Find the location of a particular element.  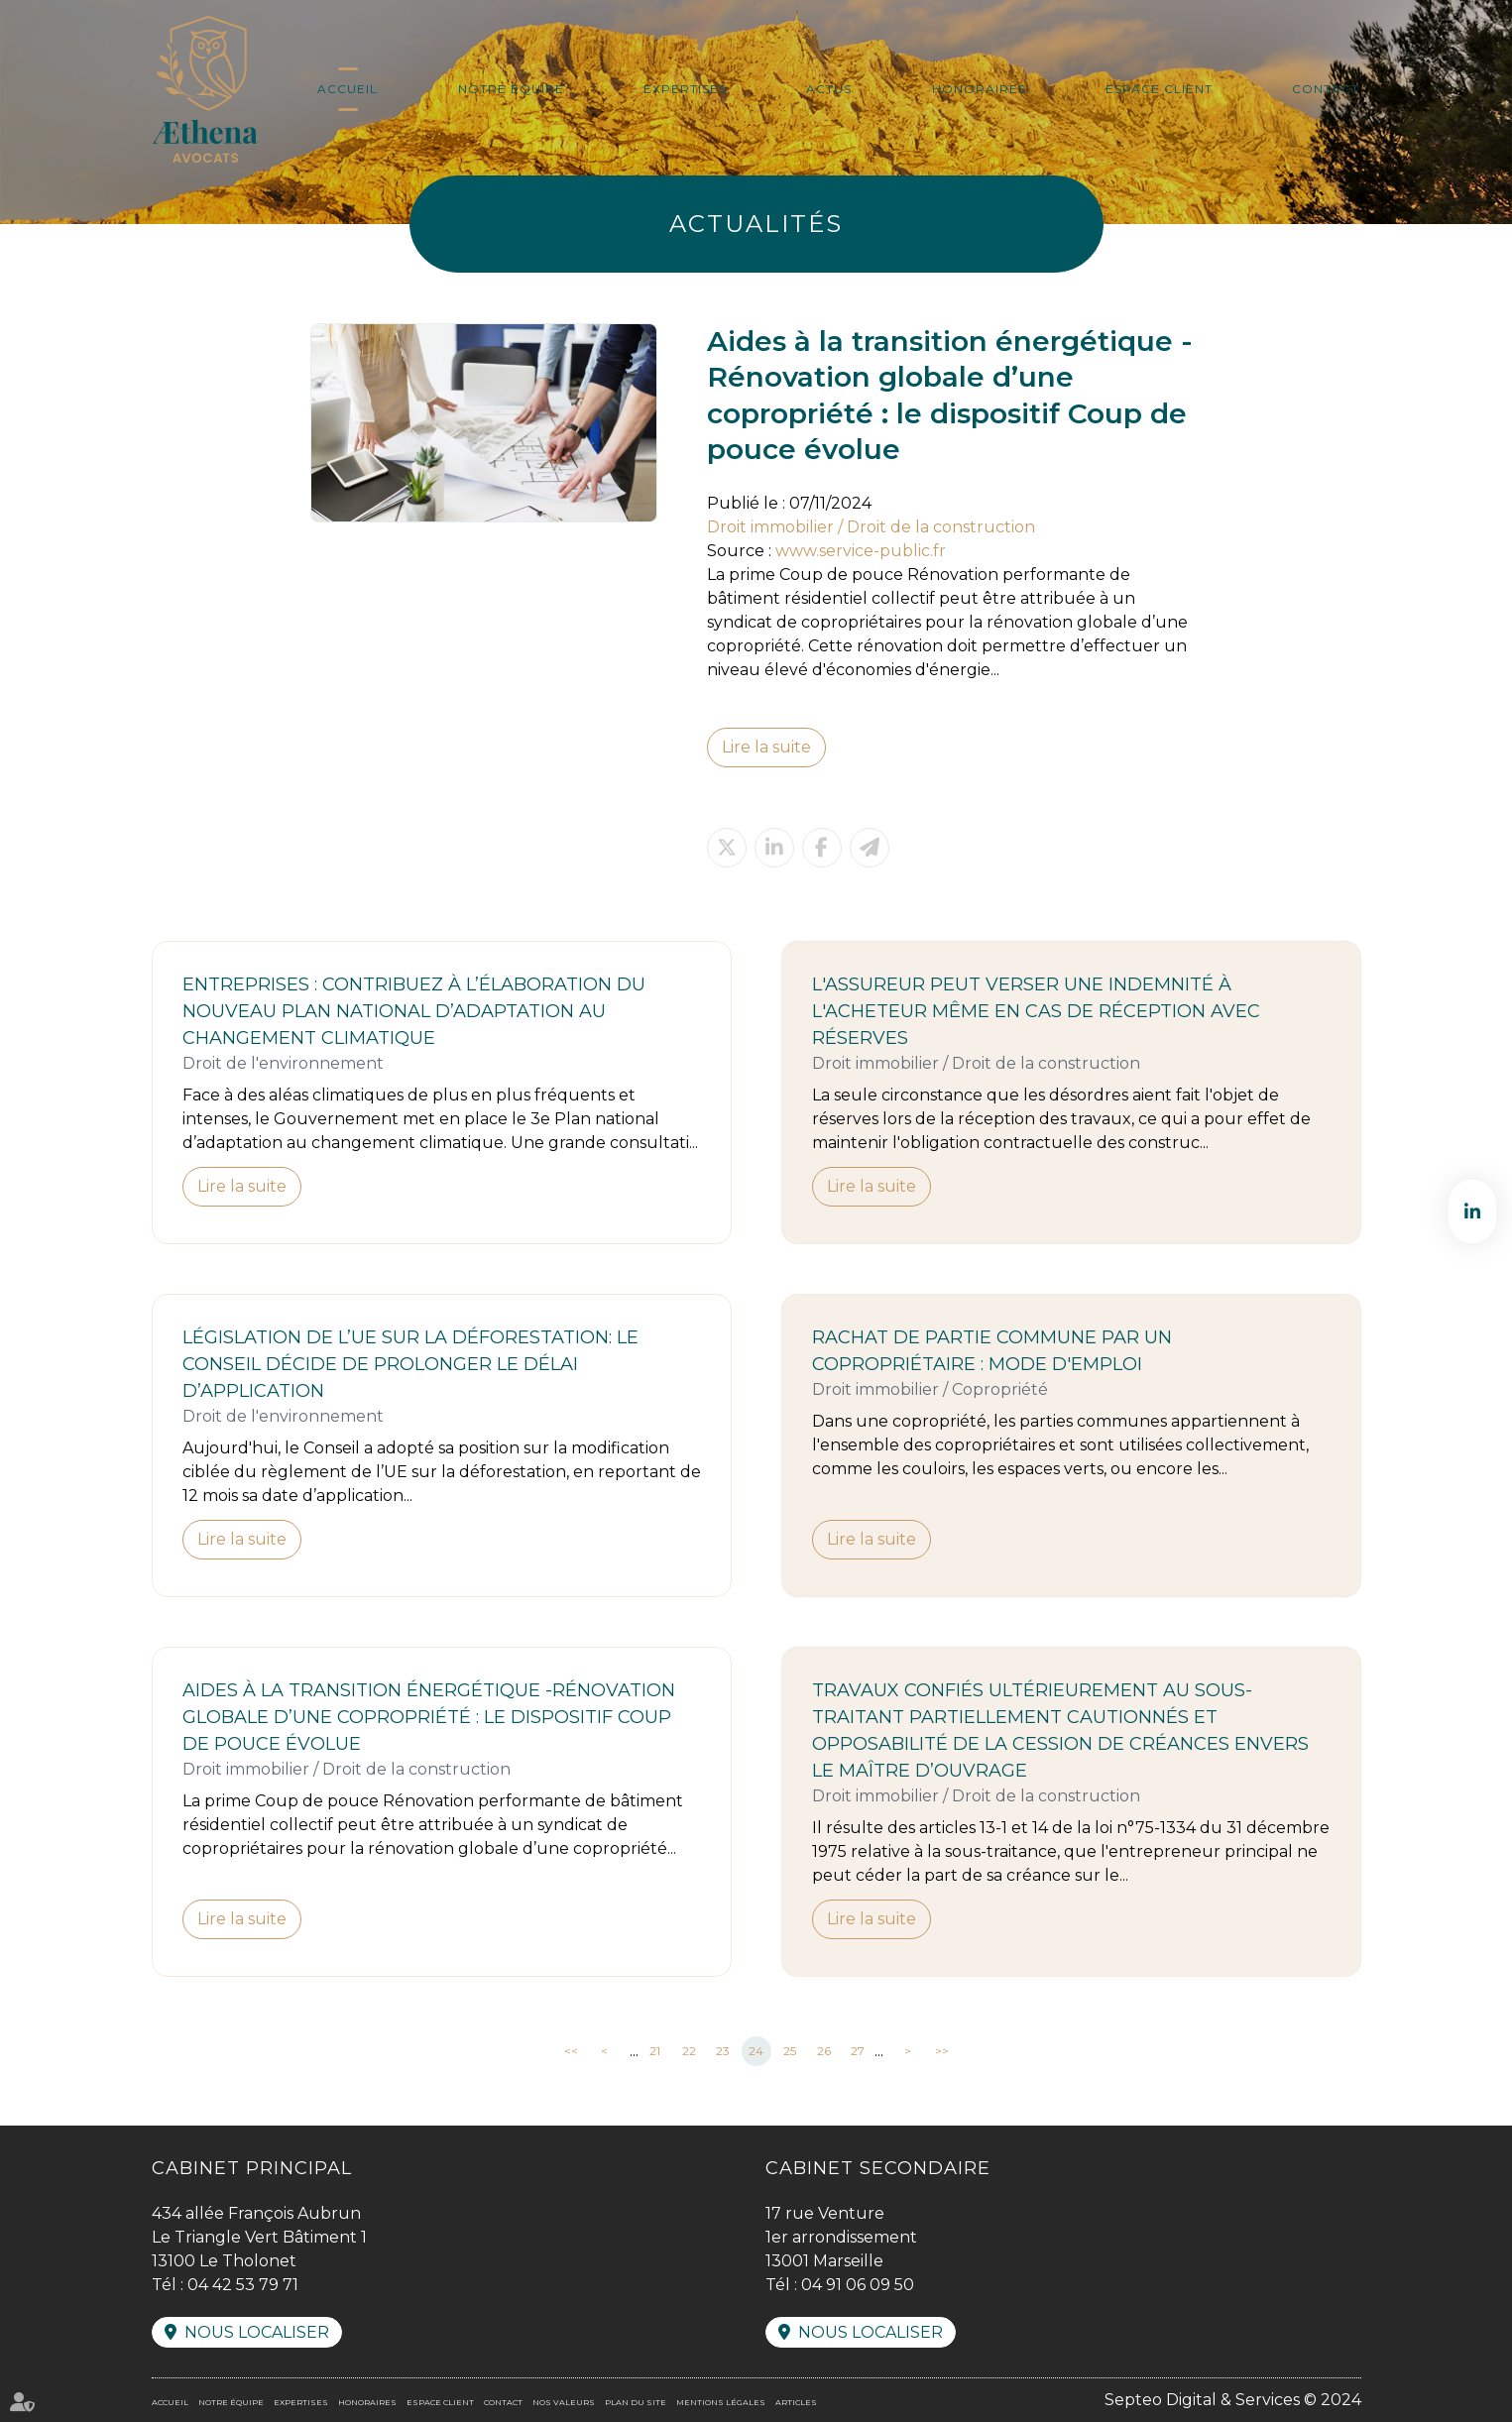

Articles is located at coordinates (796, 2402).